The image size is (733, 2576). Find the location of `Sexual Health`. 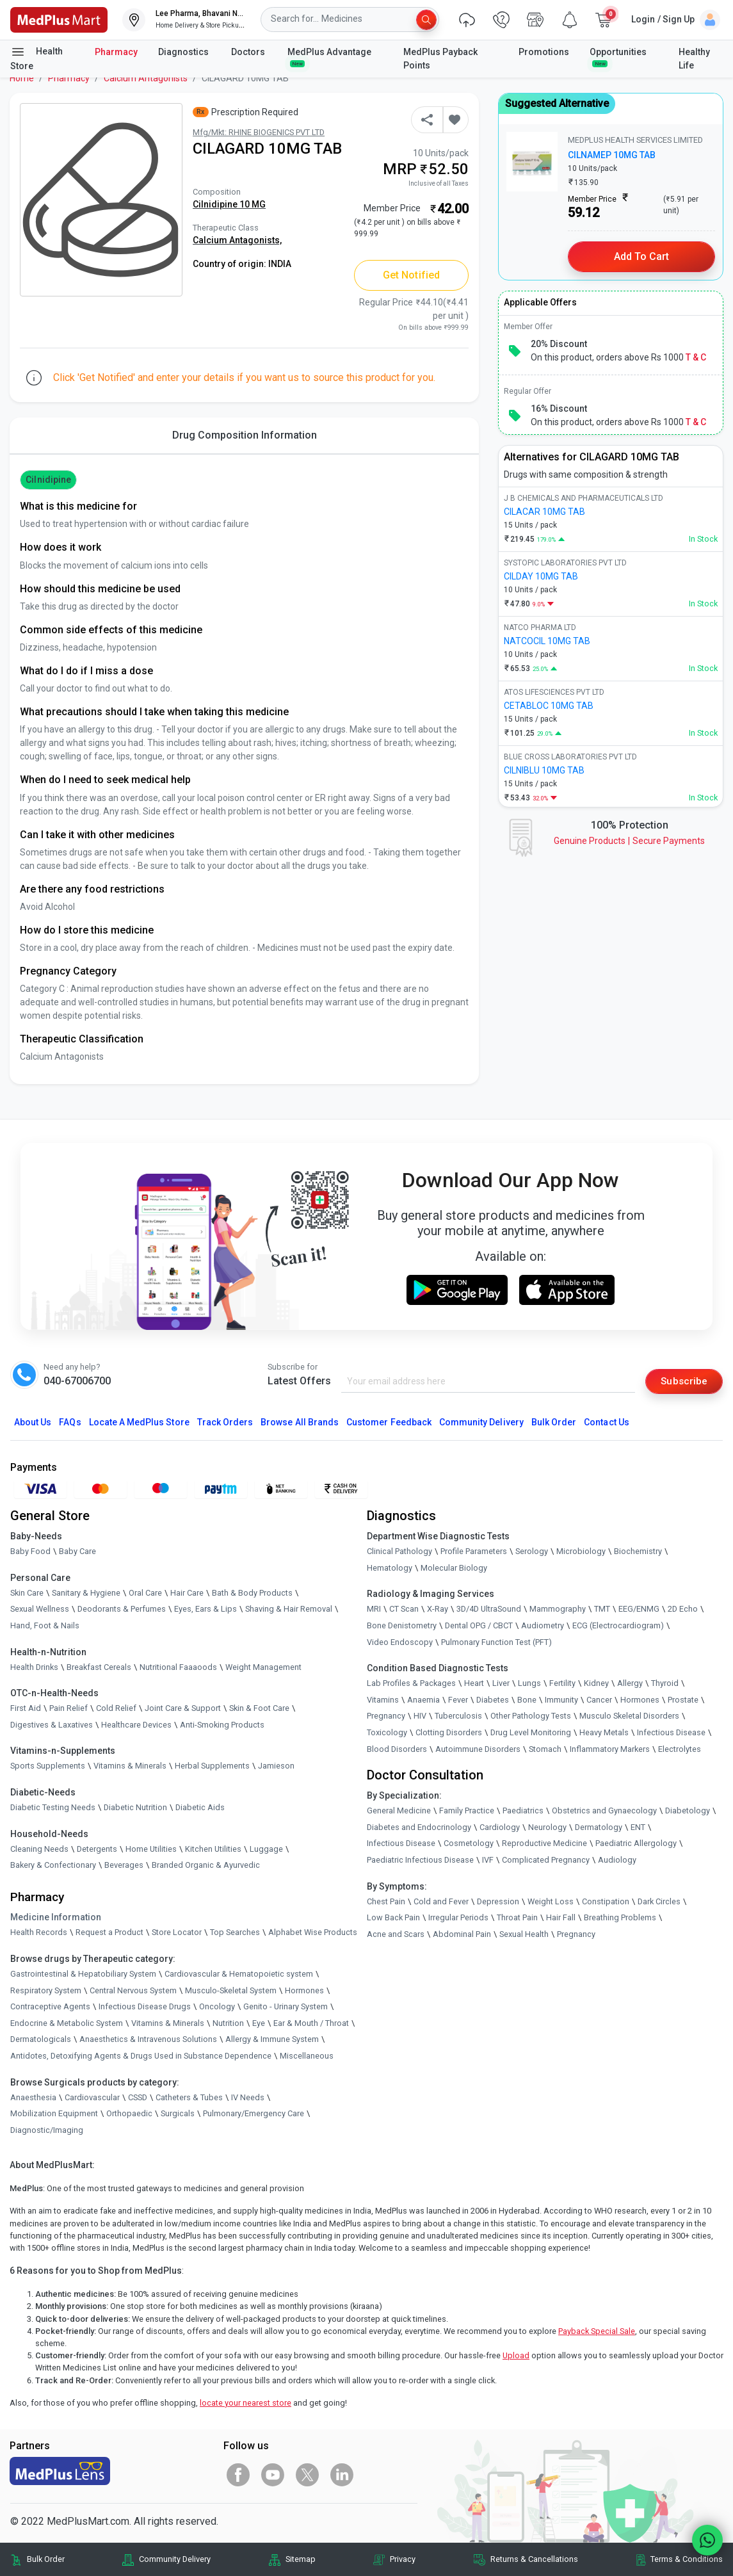

Sexual Health is located at coordinates (524, 1934).